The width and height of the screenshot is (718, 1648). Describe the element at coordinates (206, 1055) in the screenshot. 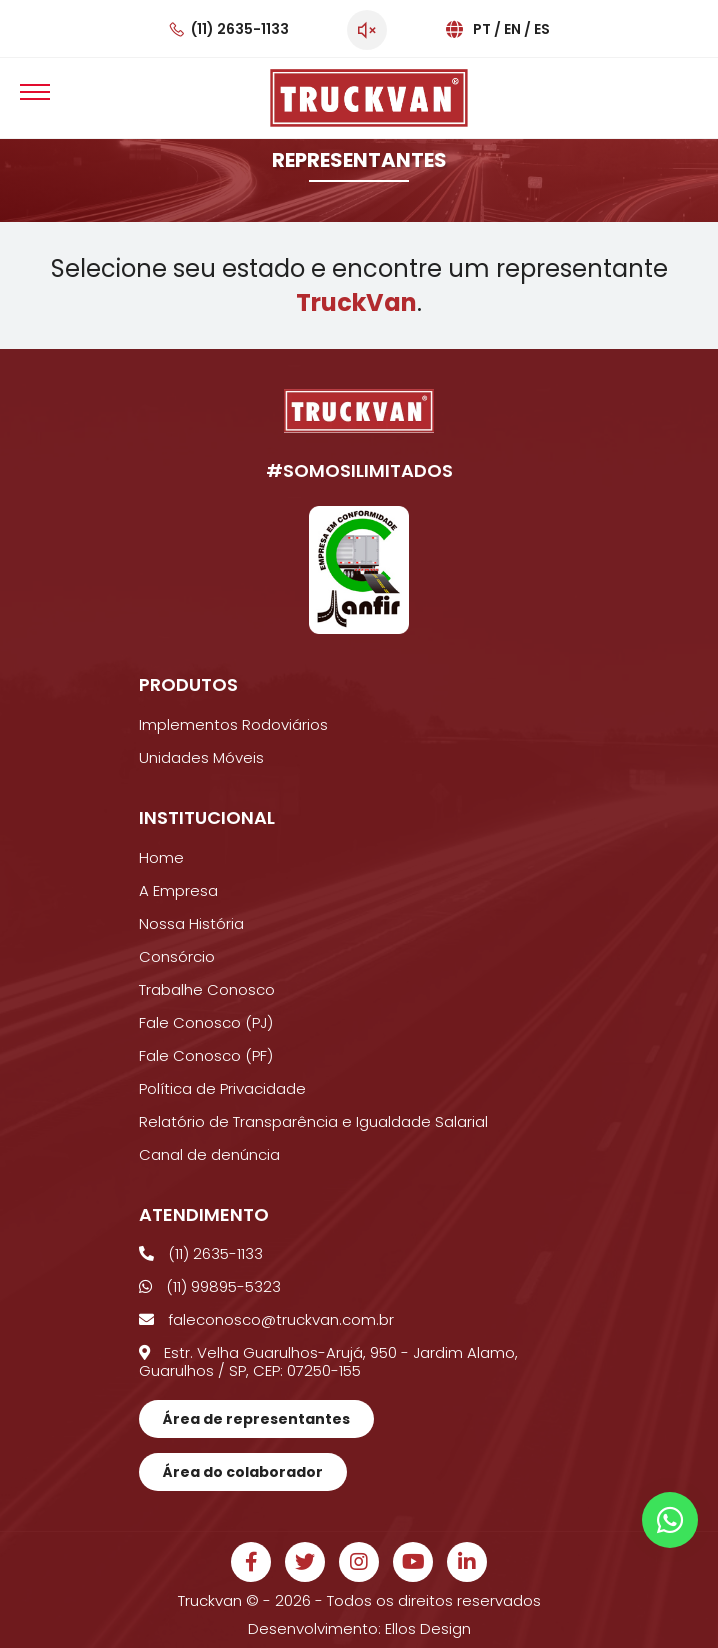

I see `Fale Conosco (PF)` at that location.